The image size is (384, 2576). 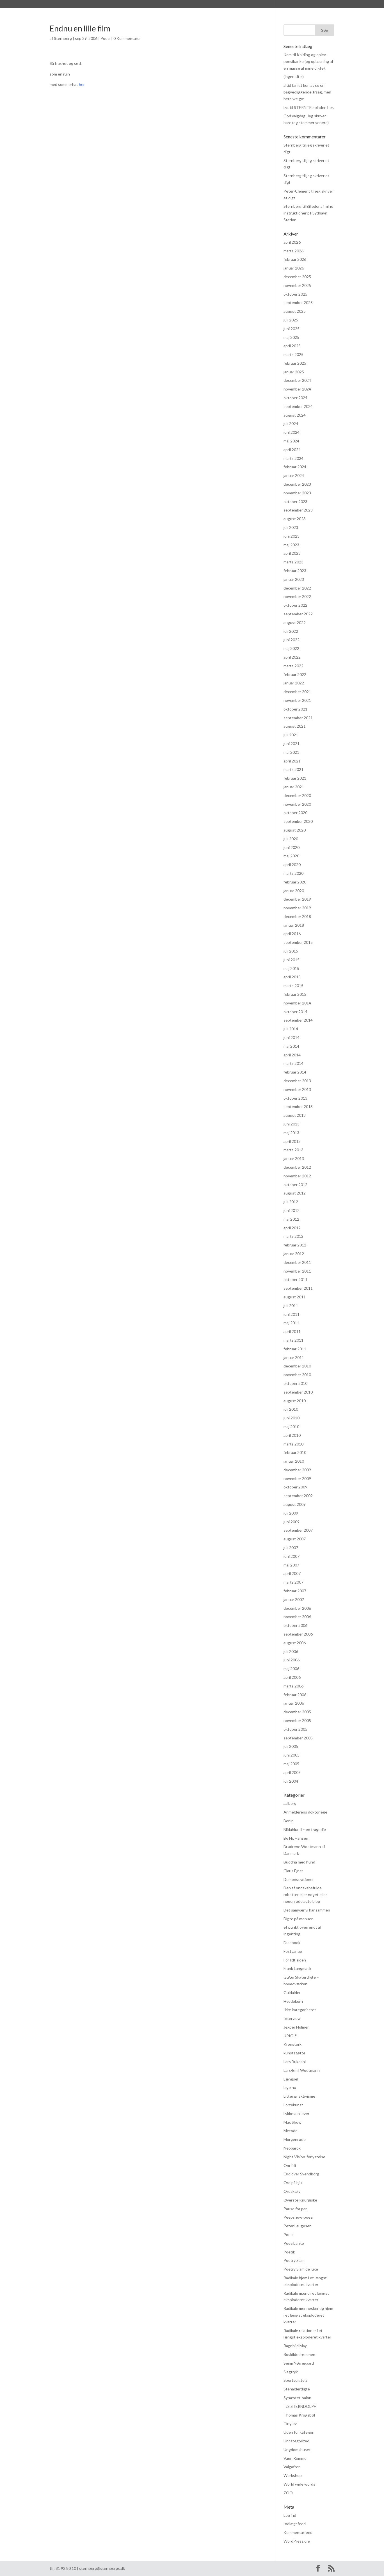 I want to click on januar 2010, so click(x=294, y=1461).